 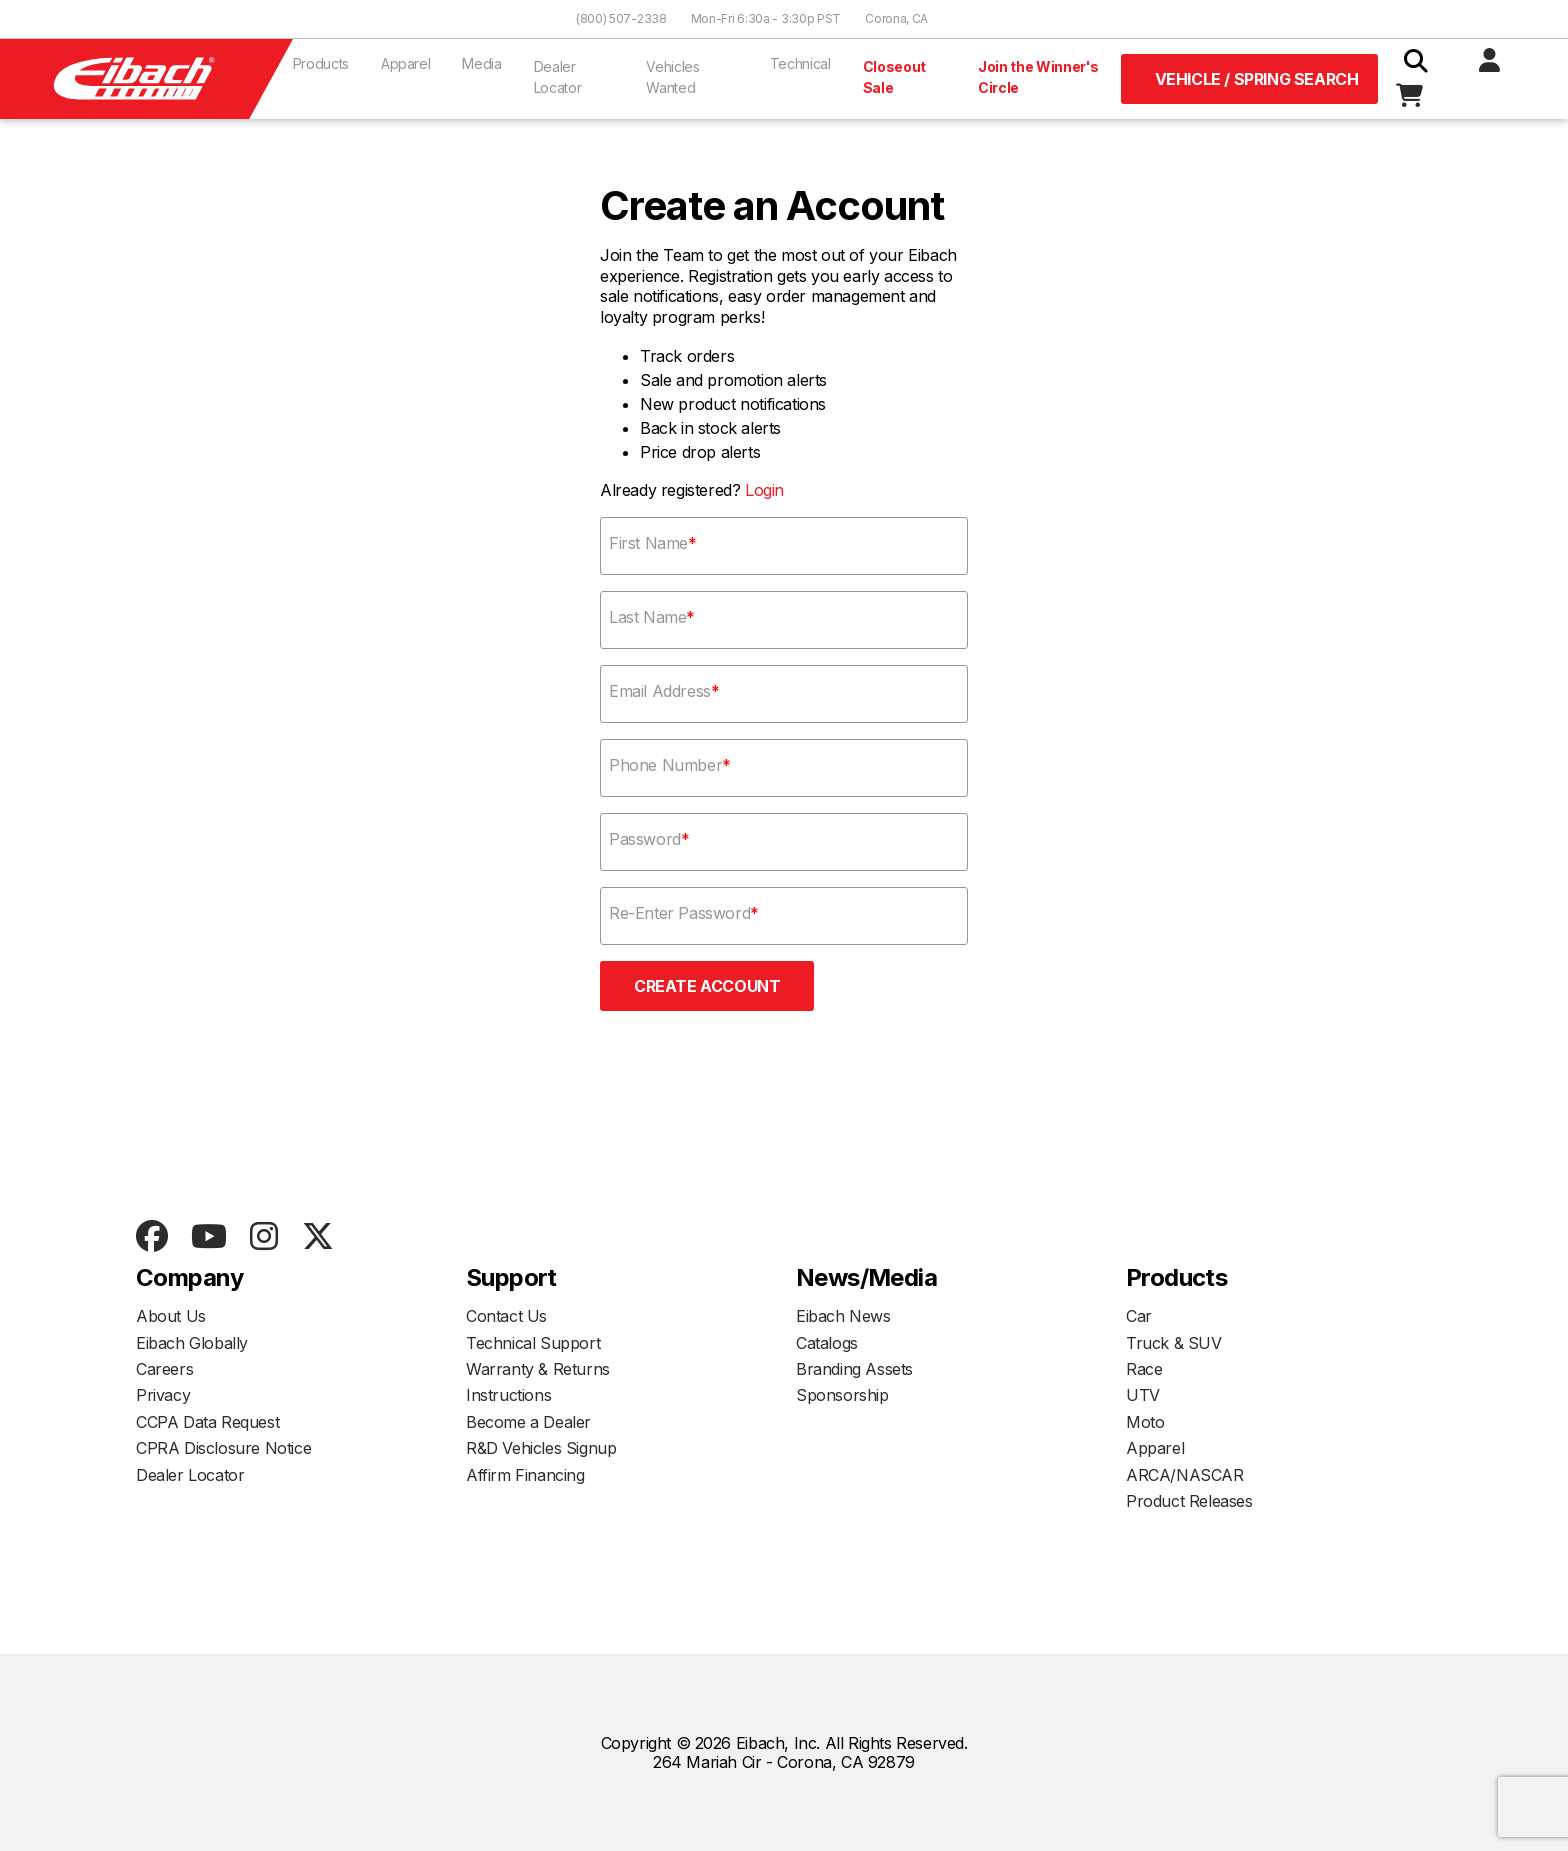 I want to click on Product Releases, so click(x=1189, y=1501).